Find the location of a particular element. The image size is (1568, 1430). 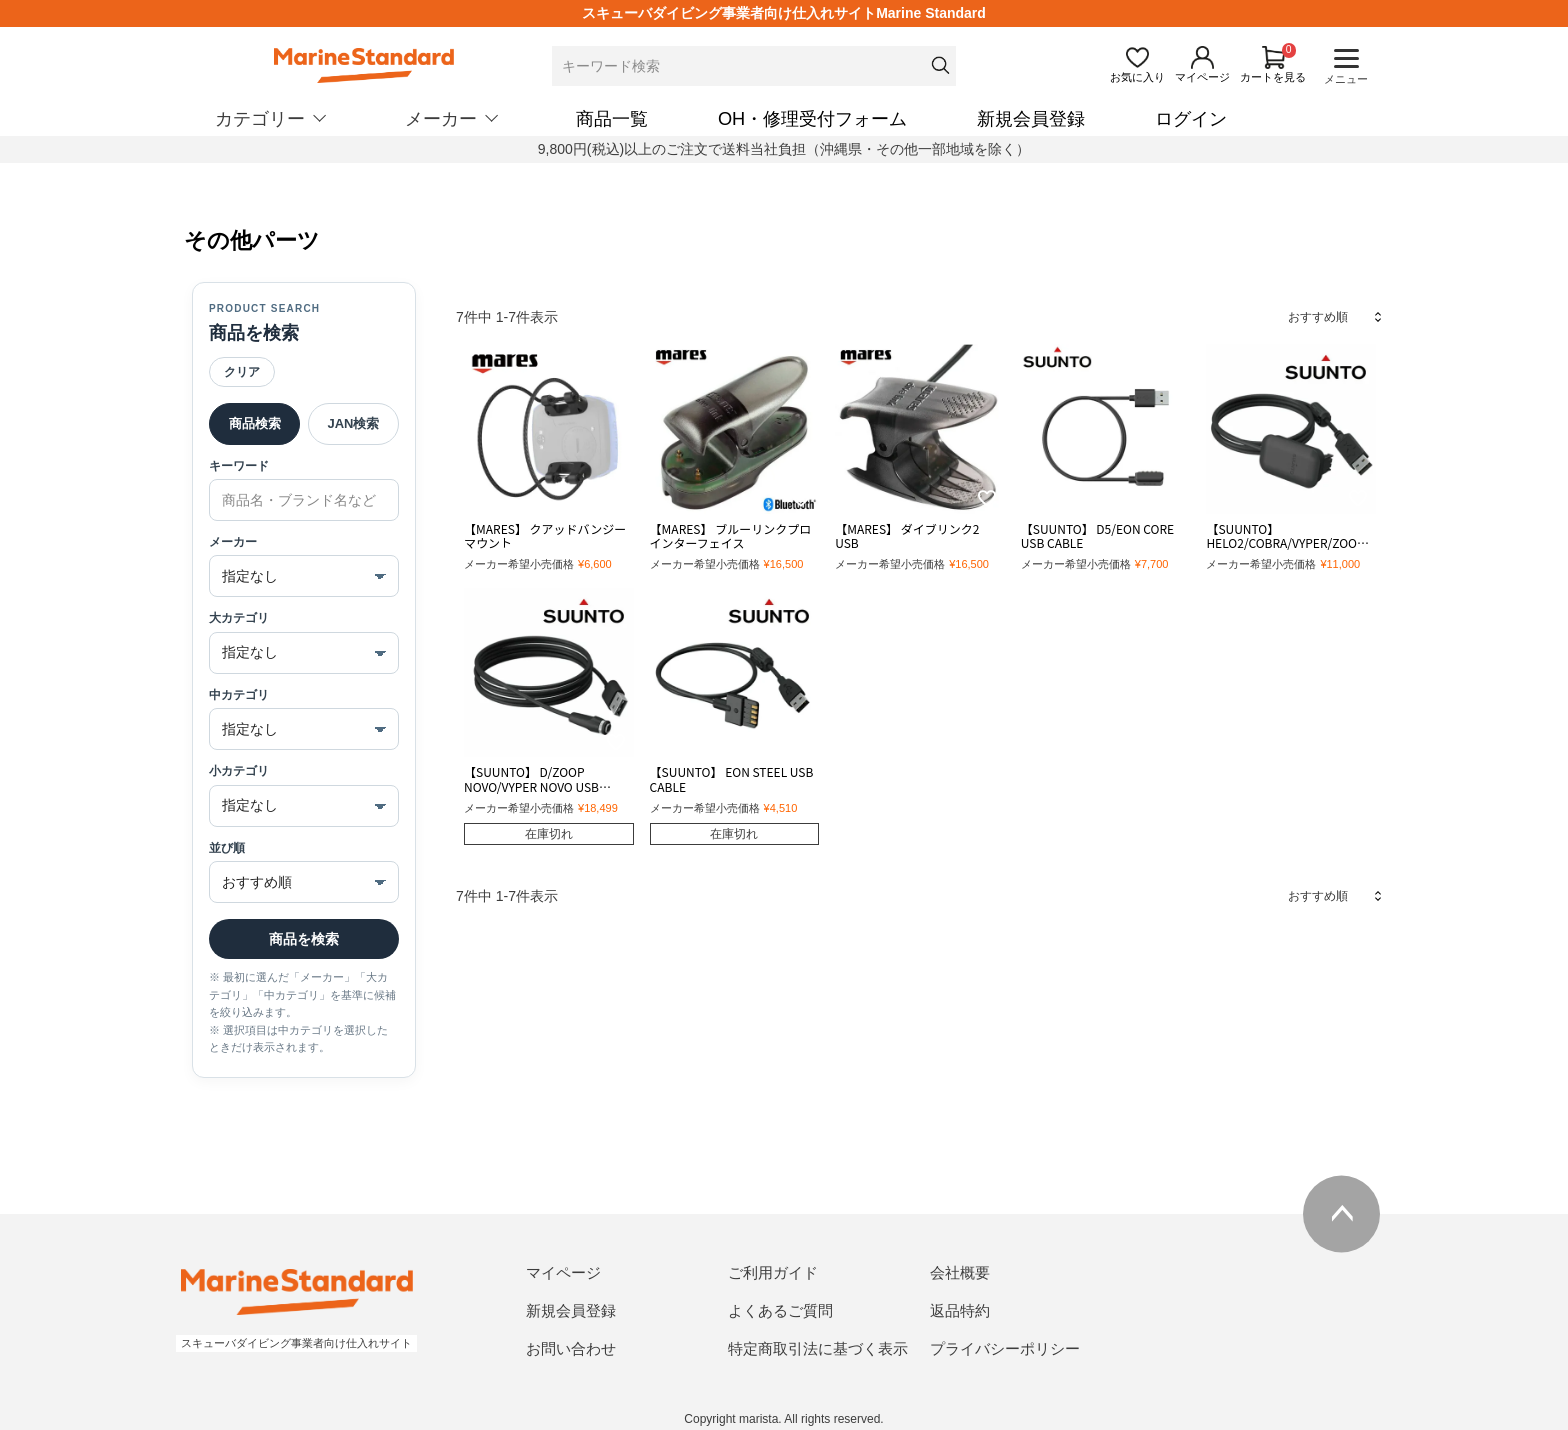

商品一覧 is located at coordinates (612, 119).